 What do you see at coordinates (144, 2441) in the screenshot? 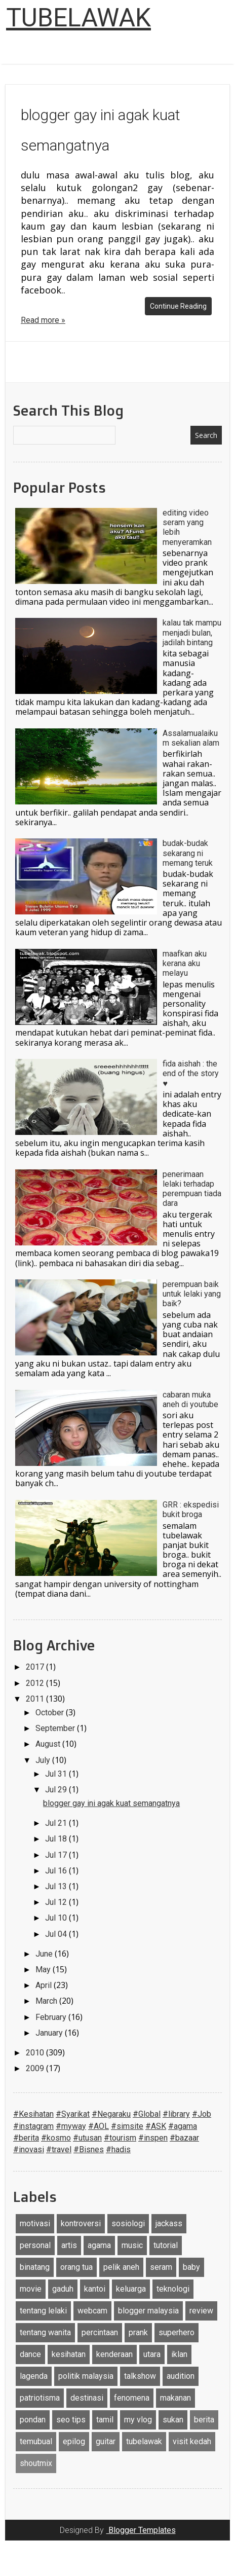
I see `tubelawak` at bounding box center [144, 2441].